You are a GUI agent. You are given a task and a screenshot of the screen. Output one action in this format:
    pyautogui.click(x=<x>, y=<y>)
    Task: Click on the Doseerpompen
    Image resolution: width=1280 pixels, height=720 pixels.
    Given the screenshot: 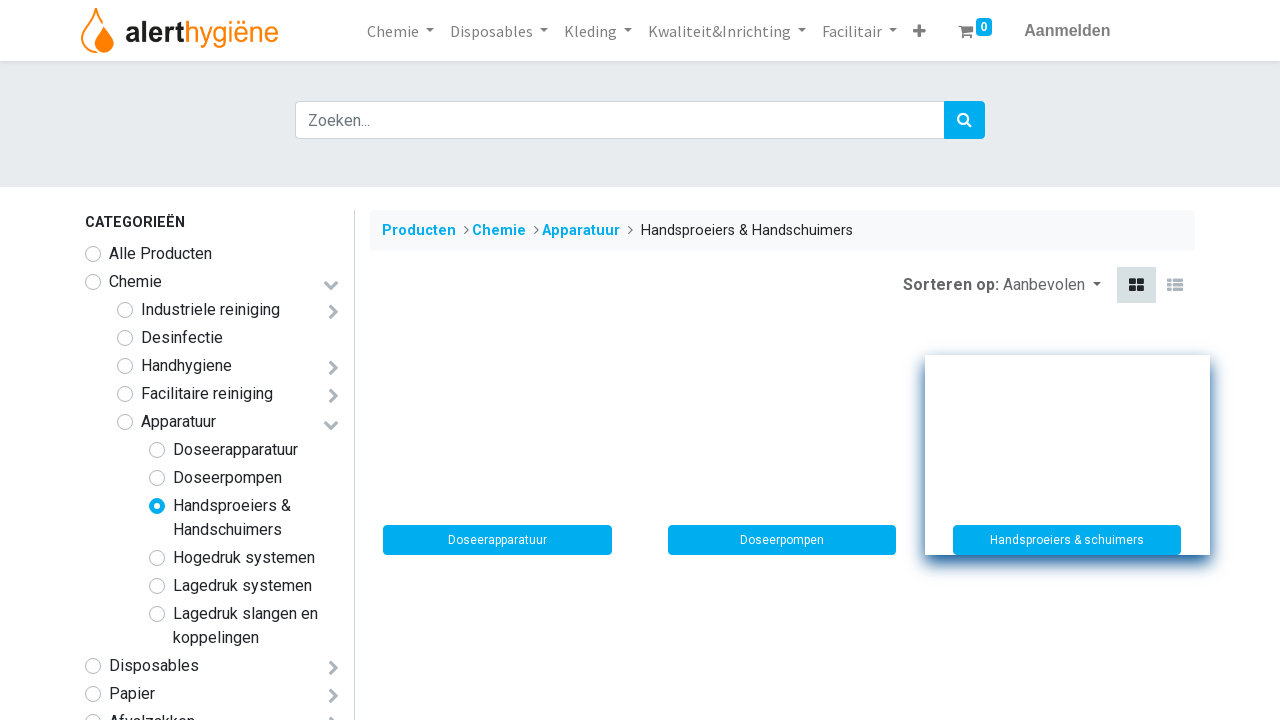 What is the action you would take?
    pyautogui.click(x=227, y=477)
    